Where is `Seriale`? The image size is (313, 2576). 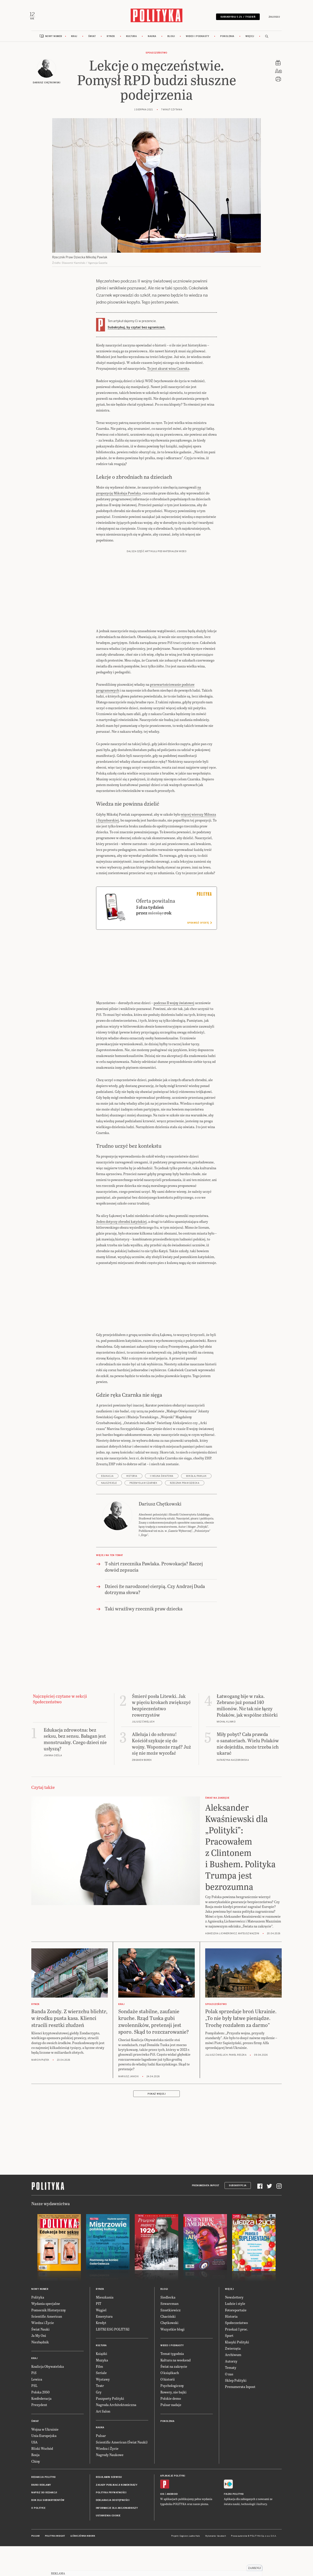 Seriale is located at coordinates (101, 2403).